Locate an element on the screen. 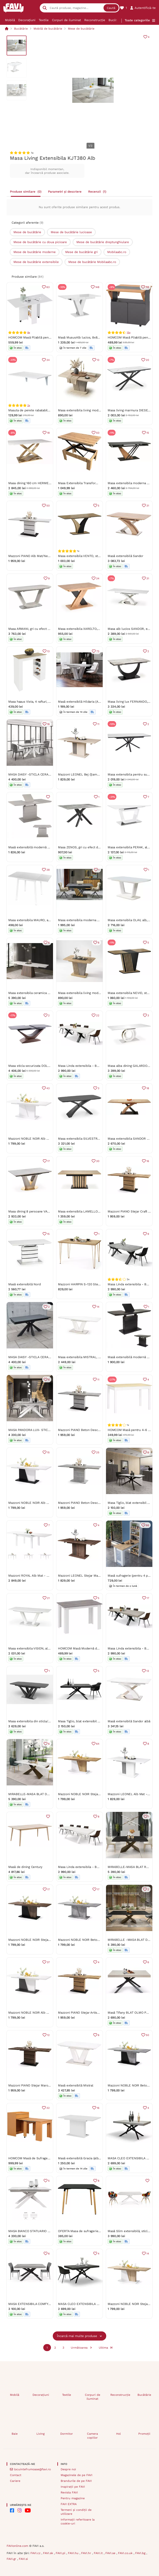  118 is located at coordinates (147, 286).